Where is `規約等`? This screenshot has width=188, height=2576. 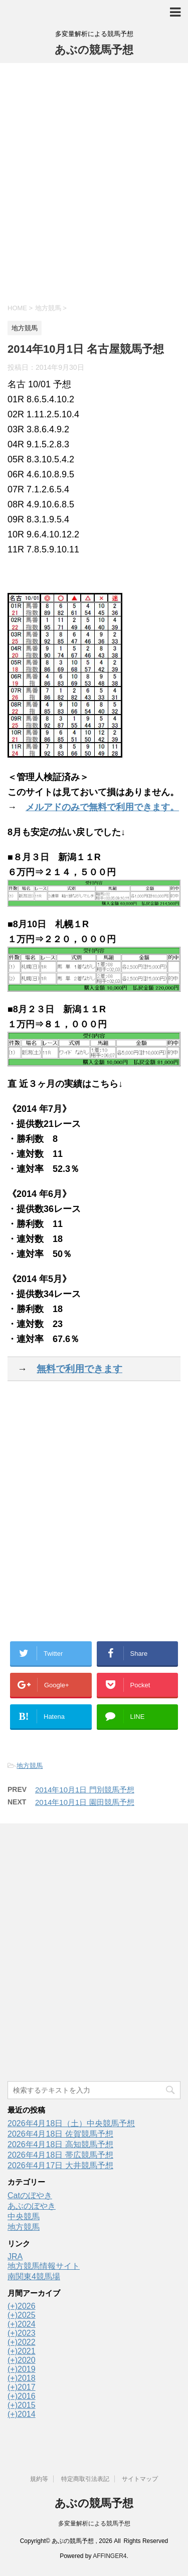
規約等 is located at coordinates (39, 2478).